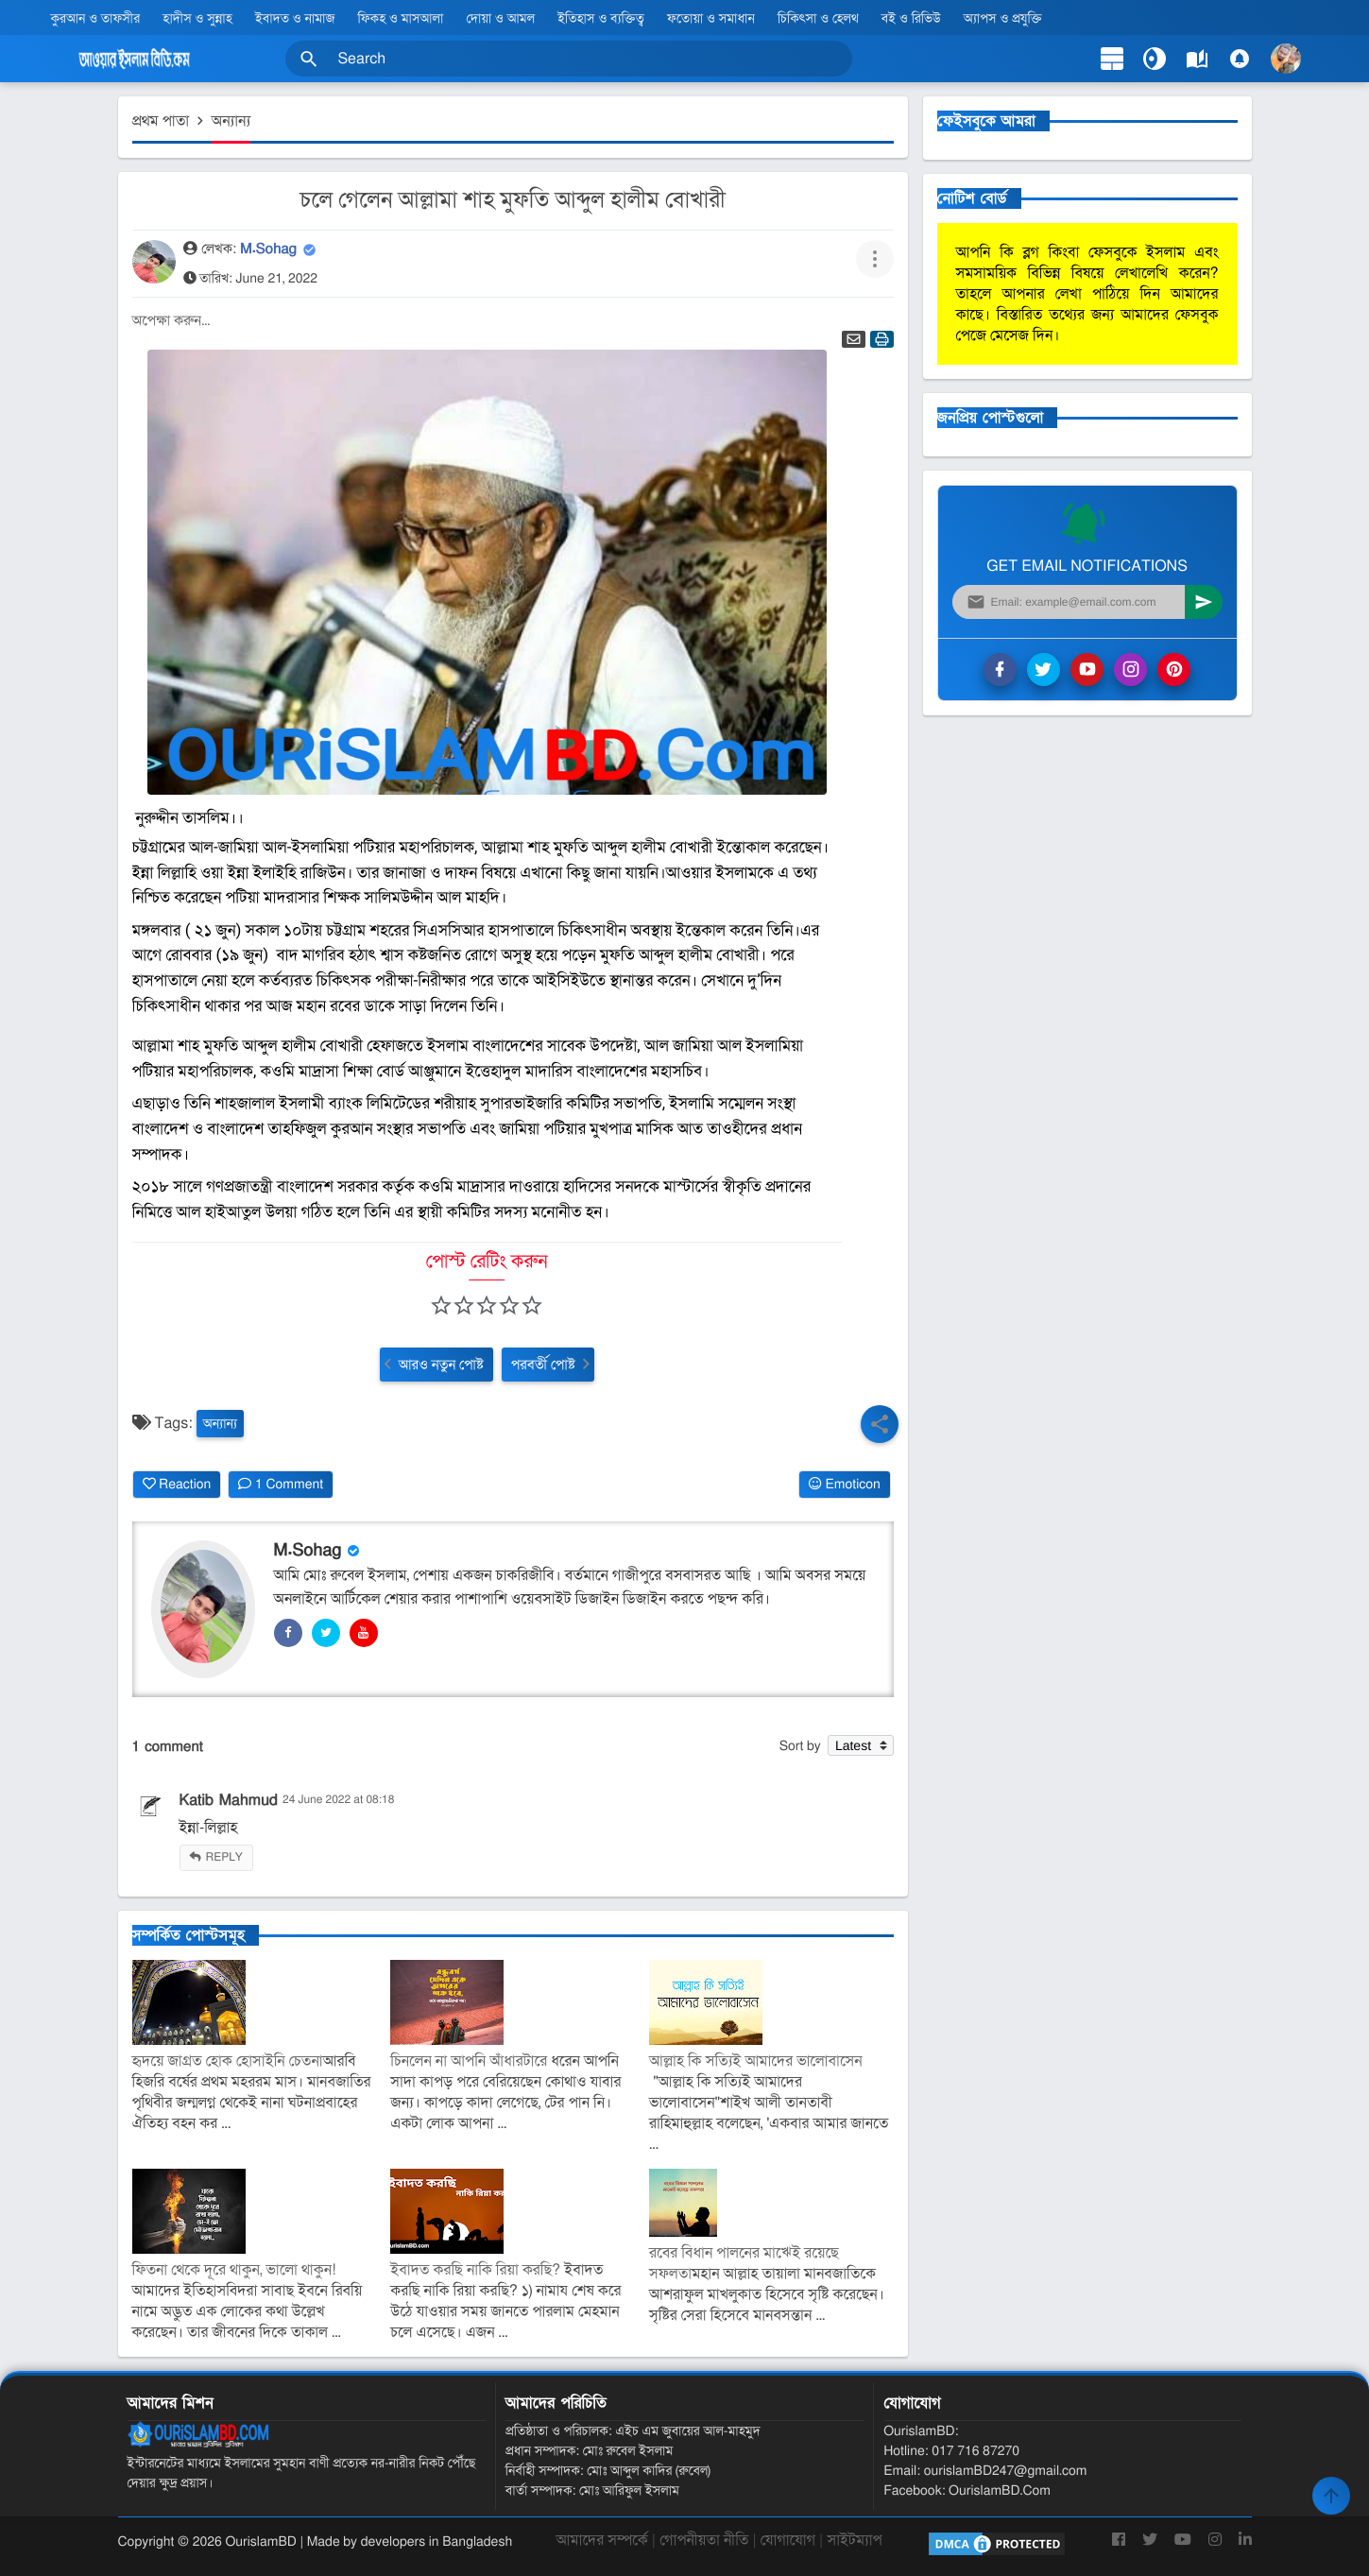 The height and width of the screenshot is (2576, 1369). I want to click on [Comments], so click(1239, 58).